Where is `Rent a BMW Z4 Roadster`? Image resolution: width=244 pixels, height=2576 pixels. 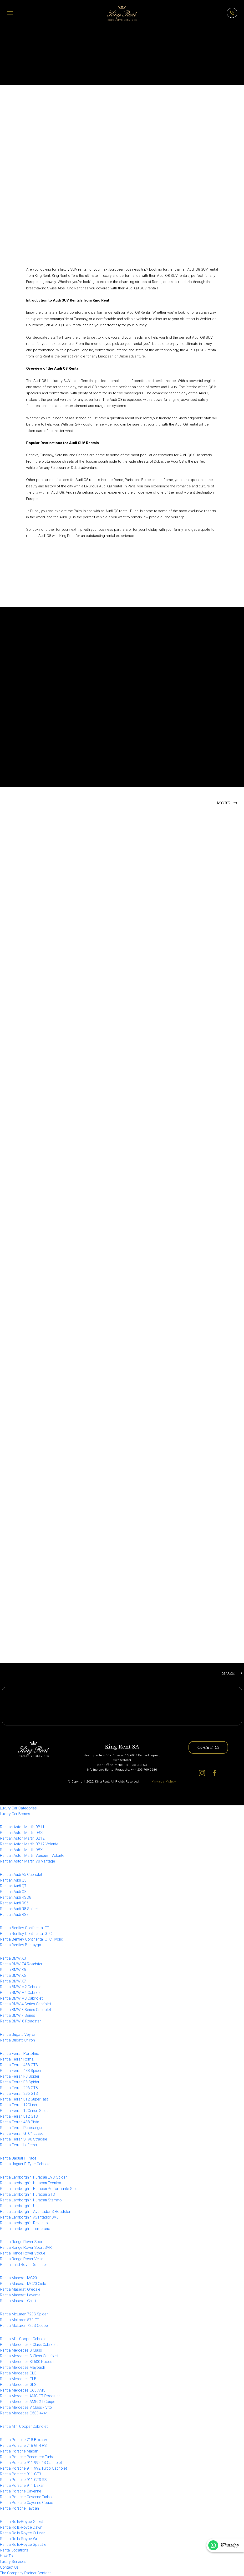 Rent a BMW Z4 Roadster is located at coordinates (21, 1964).